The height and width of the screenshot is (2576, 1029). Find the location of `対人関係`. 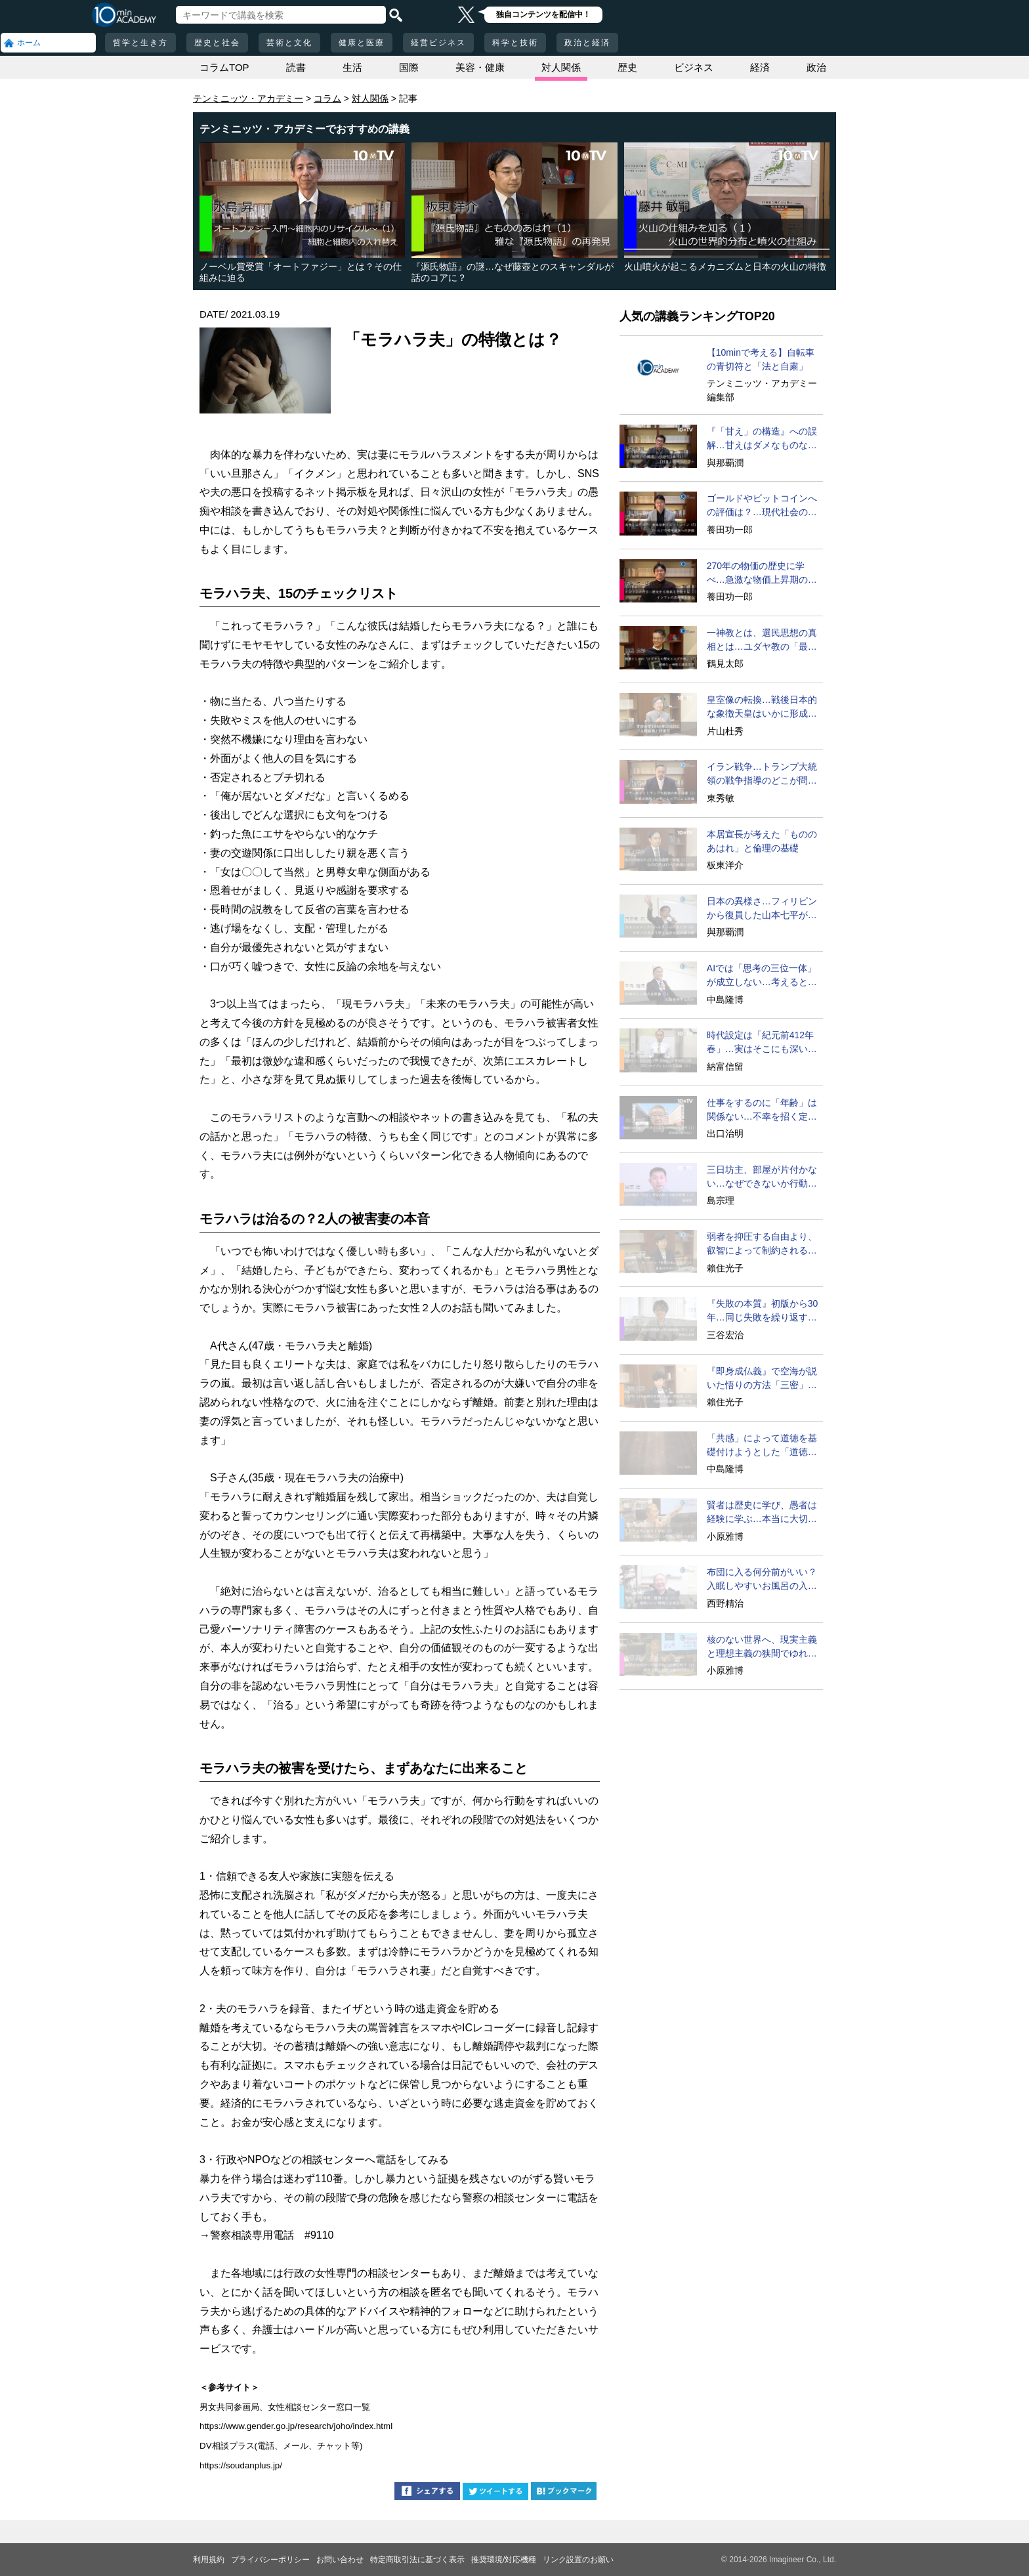

対人関係 is located at coordinates (561, 67).